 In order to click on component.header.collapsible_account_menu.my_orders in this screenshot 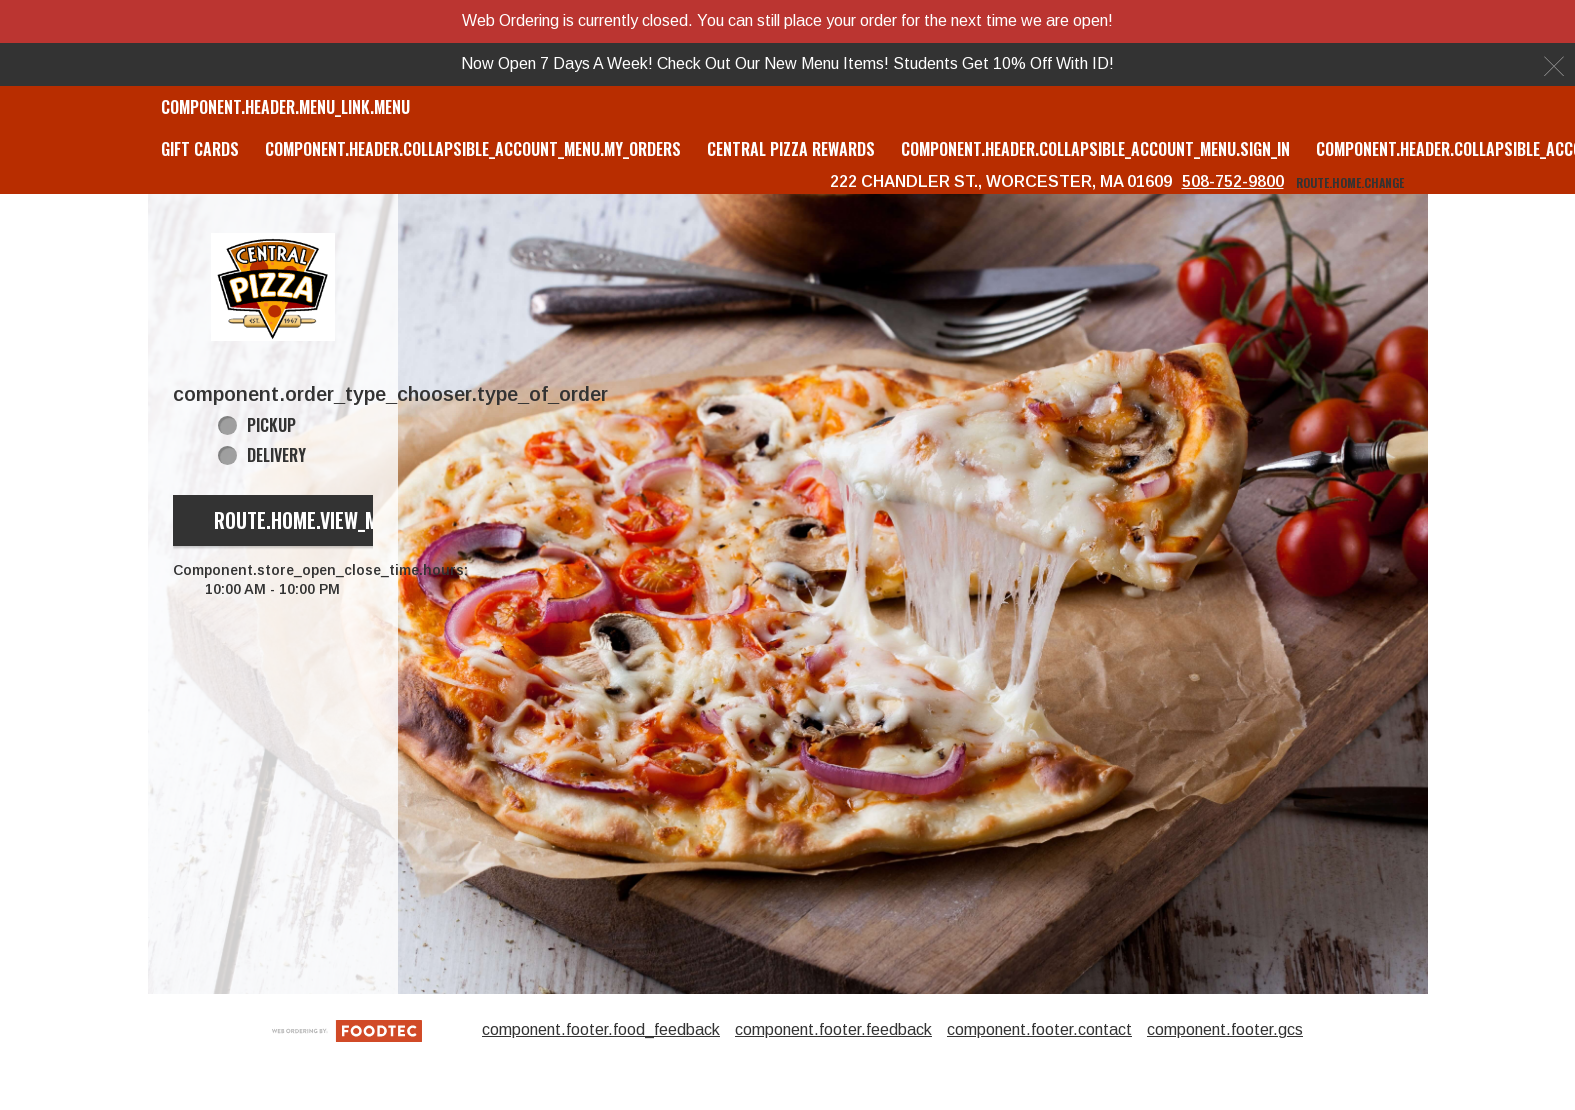, I will do `click(473, 149)`.